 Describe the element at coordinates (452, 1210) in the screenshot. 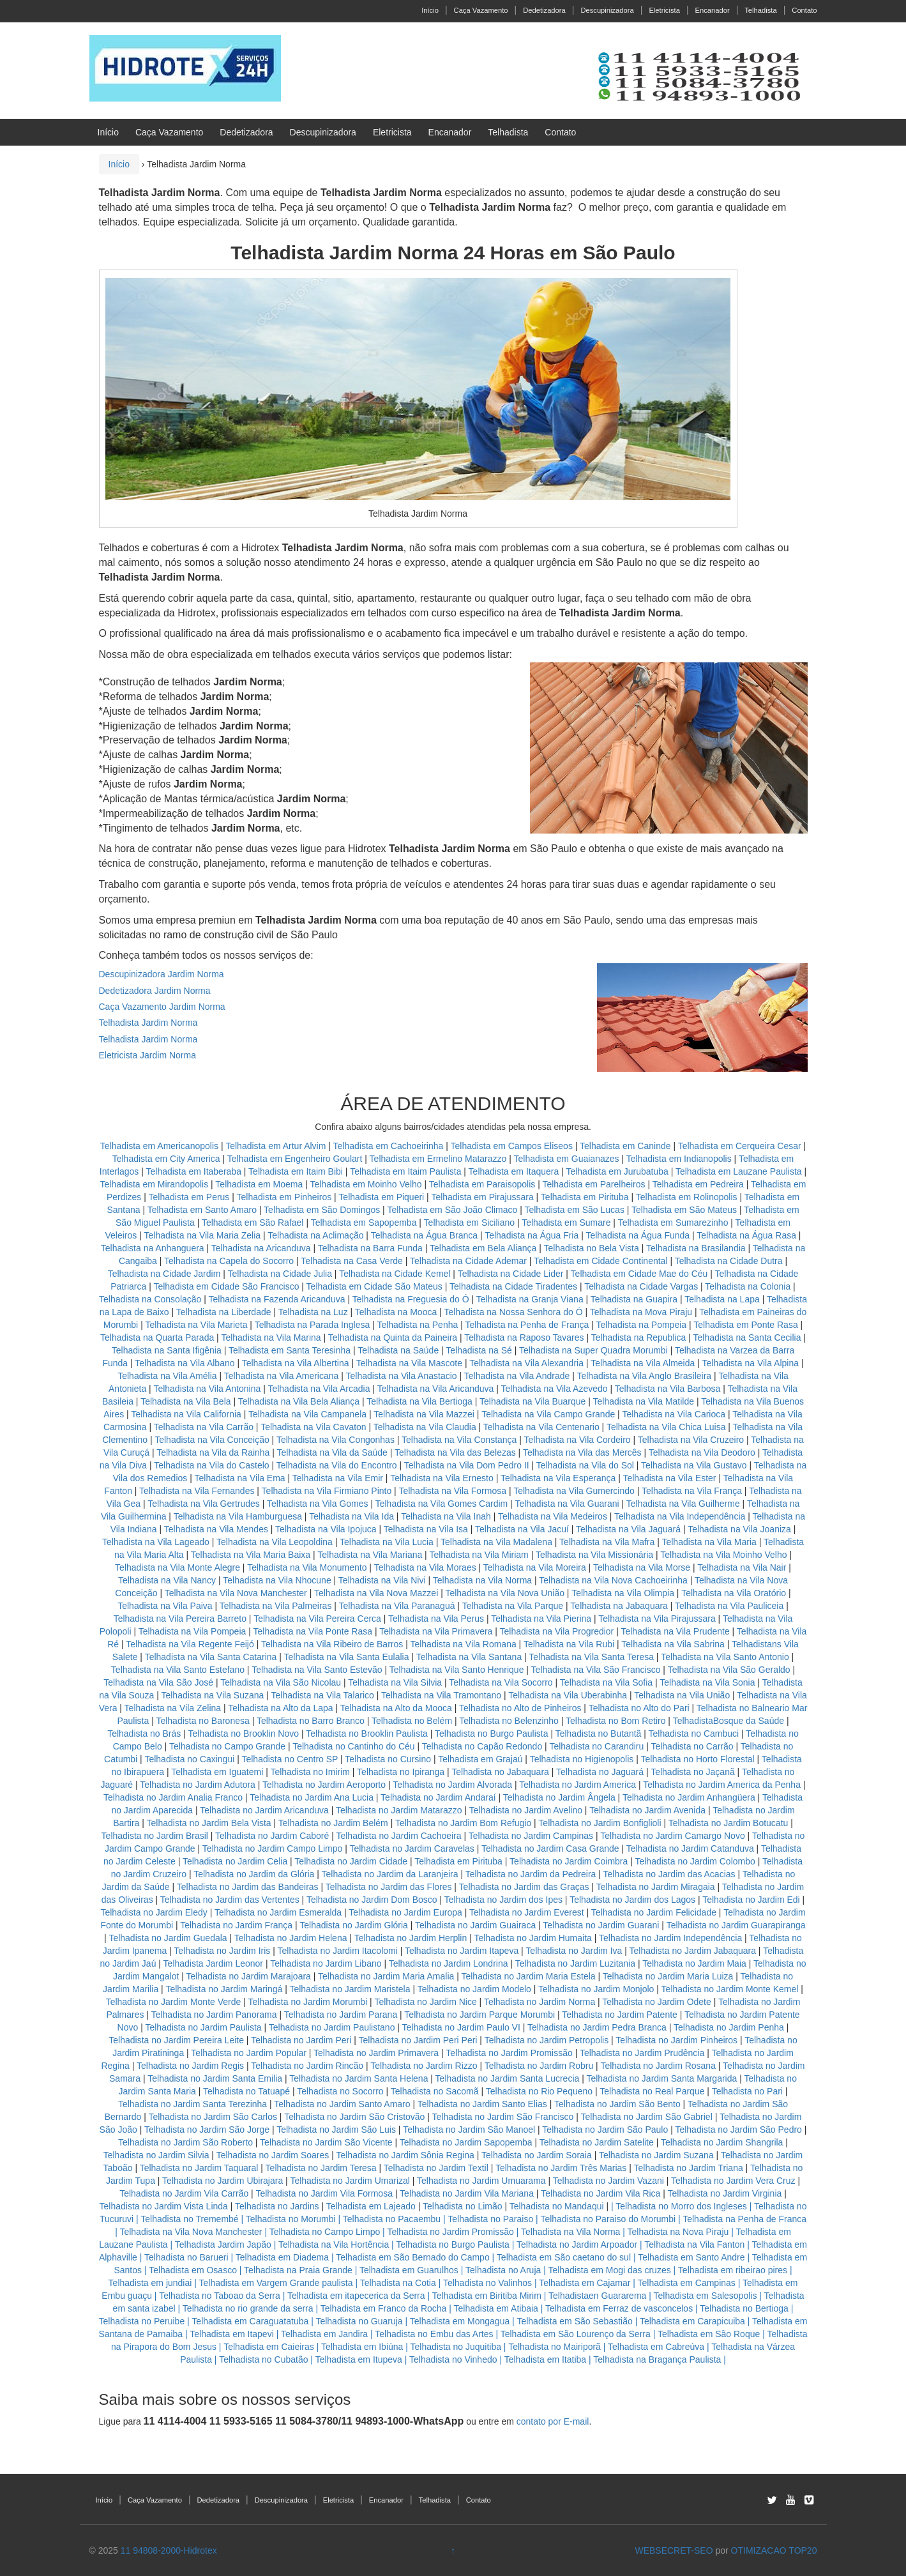

I see `Telhadista em São João Climaco` at that location.